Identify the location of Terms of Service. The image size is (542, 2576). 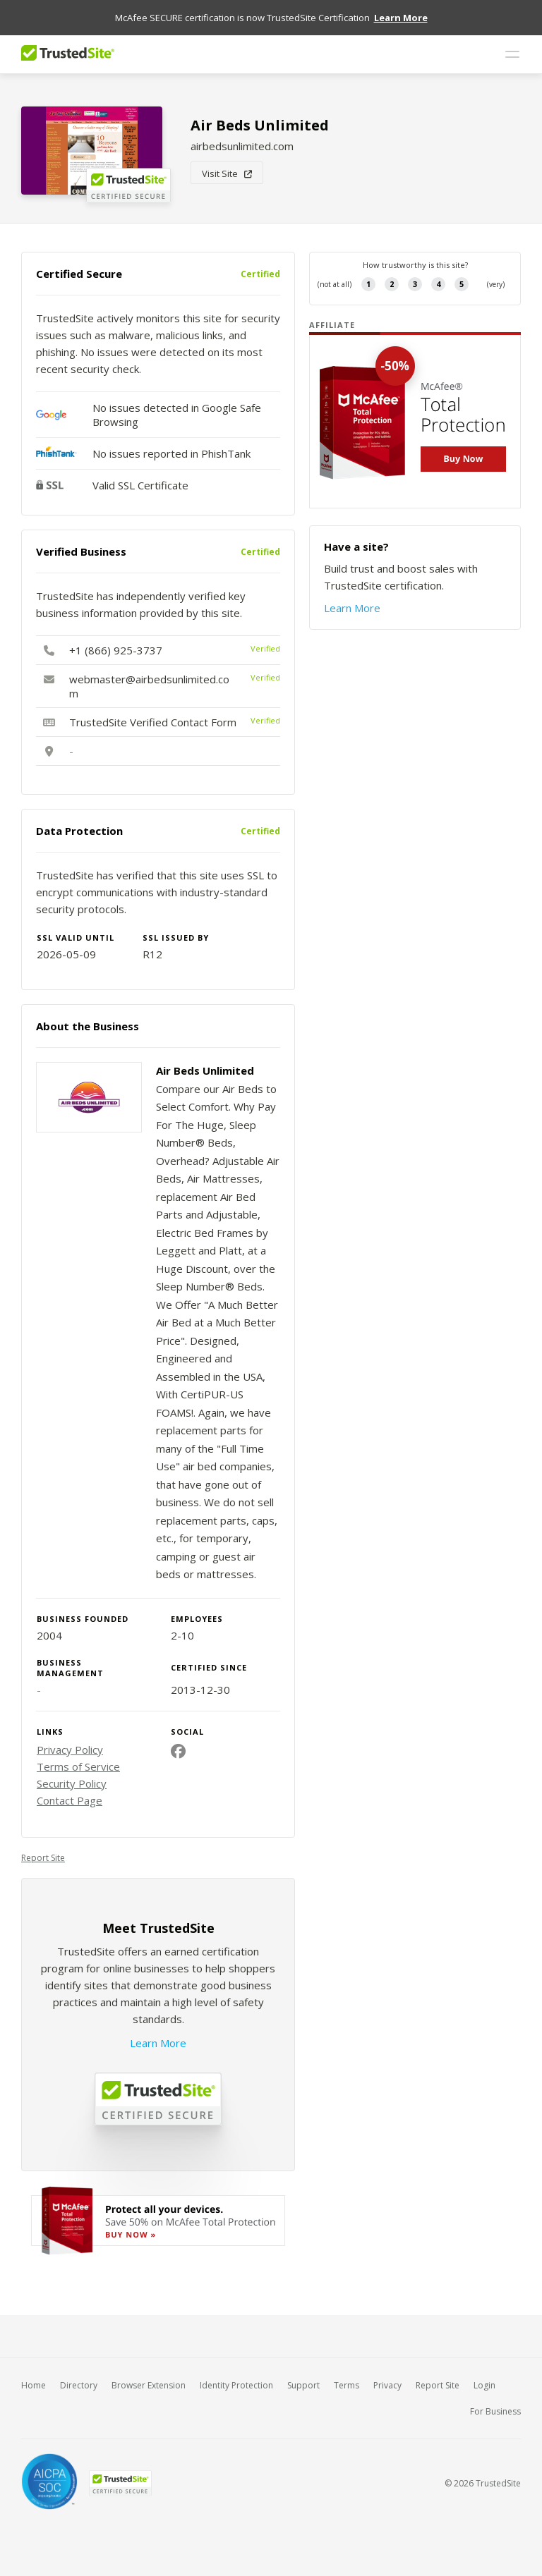
(78, 1766).